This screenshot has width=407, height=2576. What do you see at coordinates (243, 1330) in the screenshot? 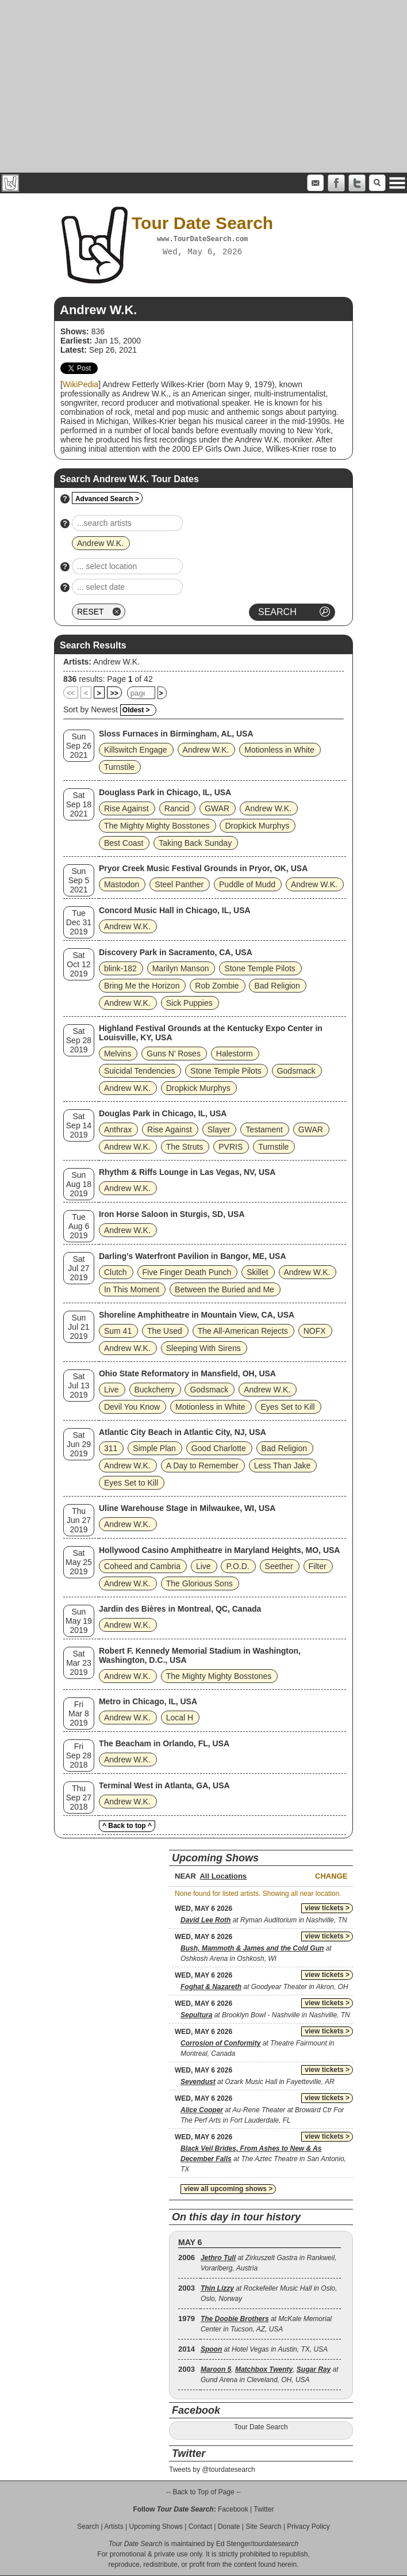
I see `The All‐American Rejects` at bounding box center [243, 1330].